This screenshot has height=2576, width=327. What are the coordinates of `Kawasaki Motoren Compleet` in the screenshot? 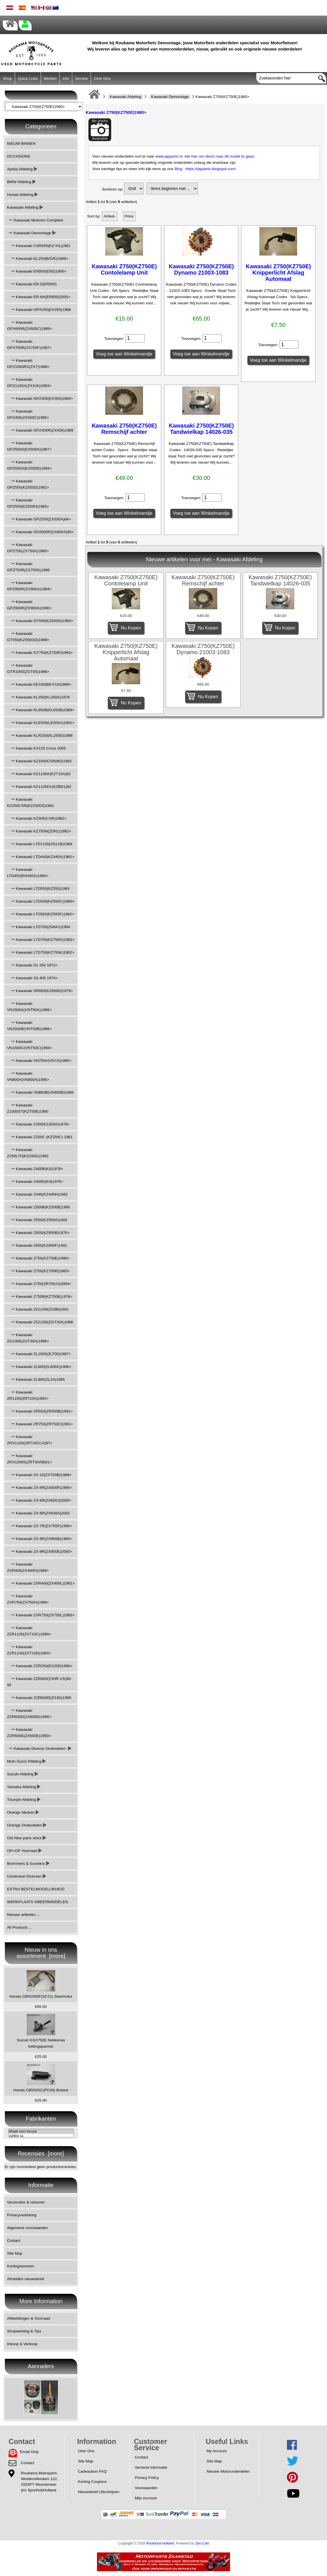 It's located at (35, 220).